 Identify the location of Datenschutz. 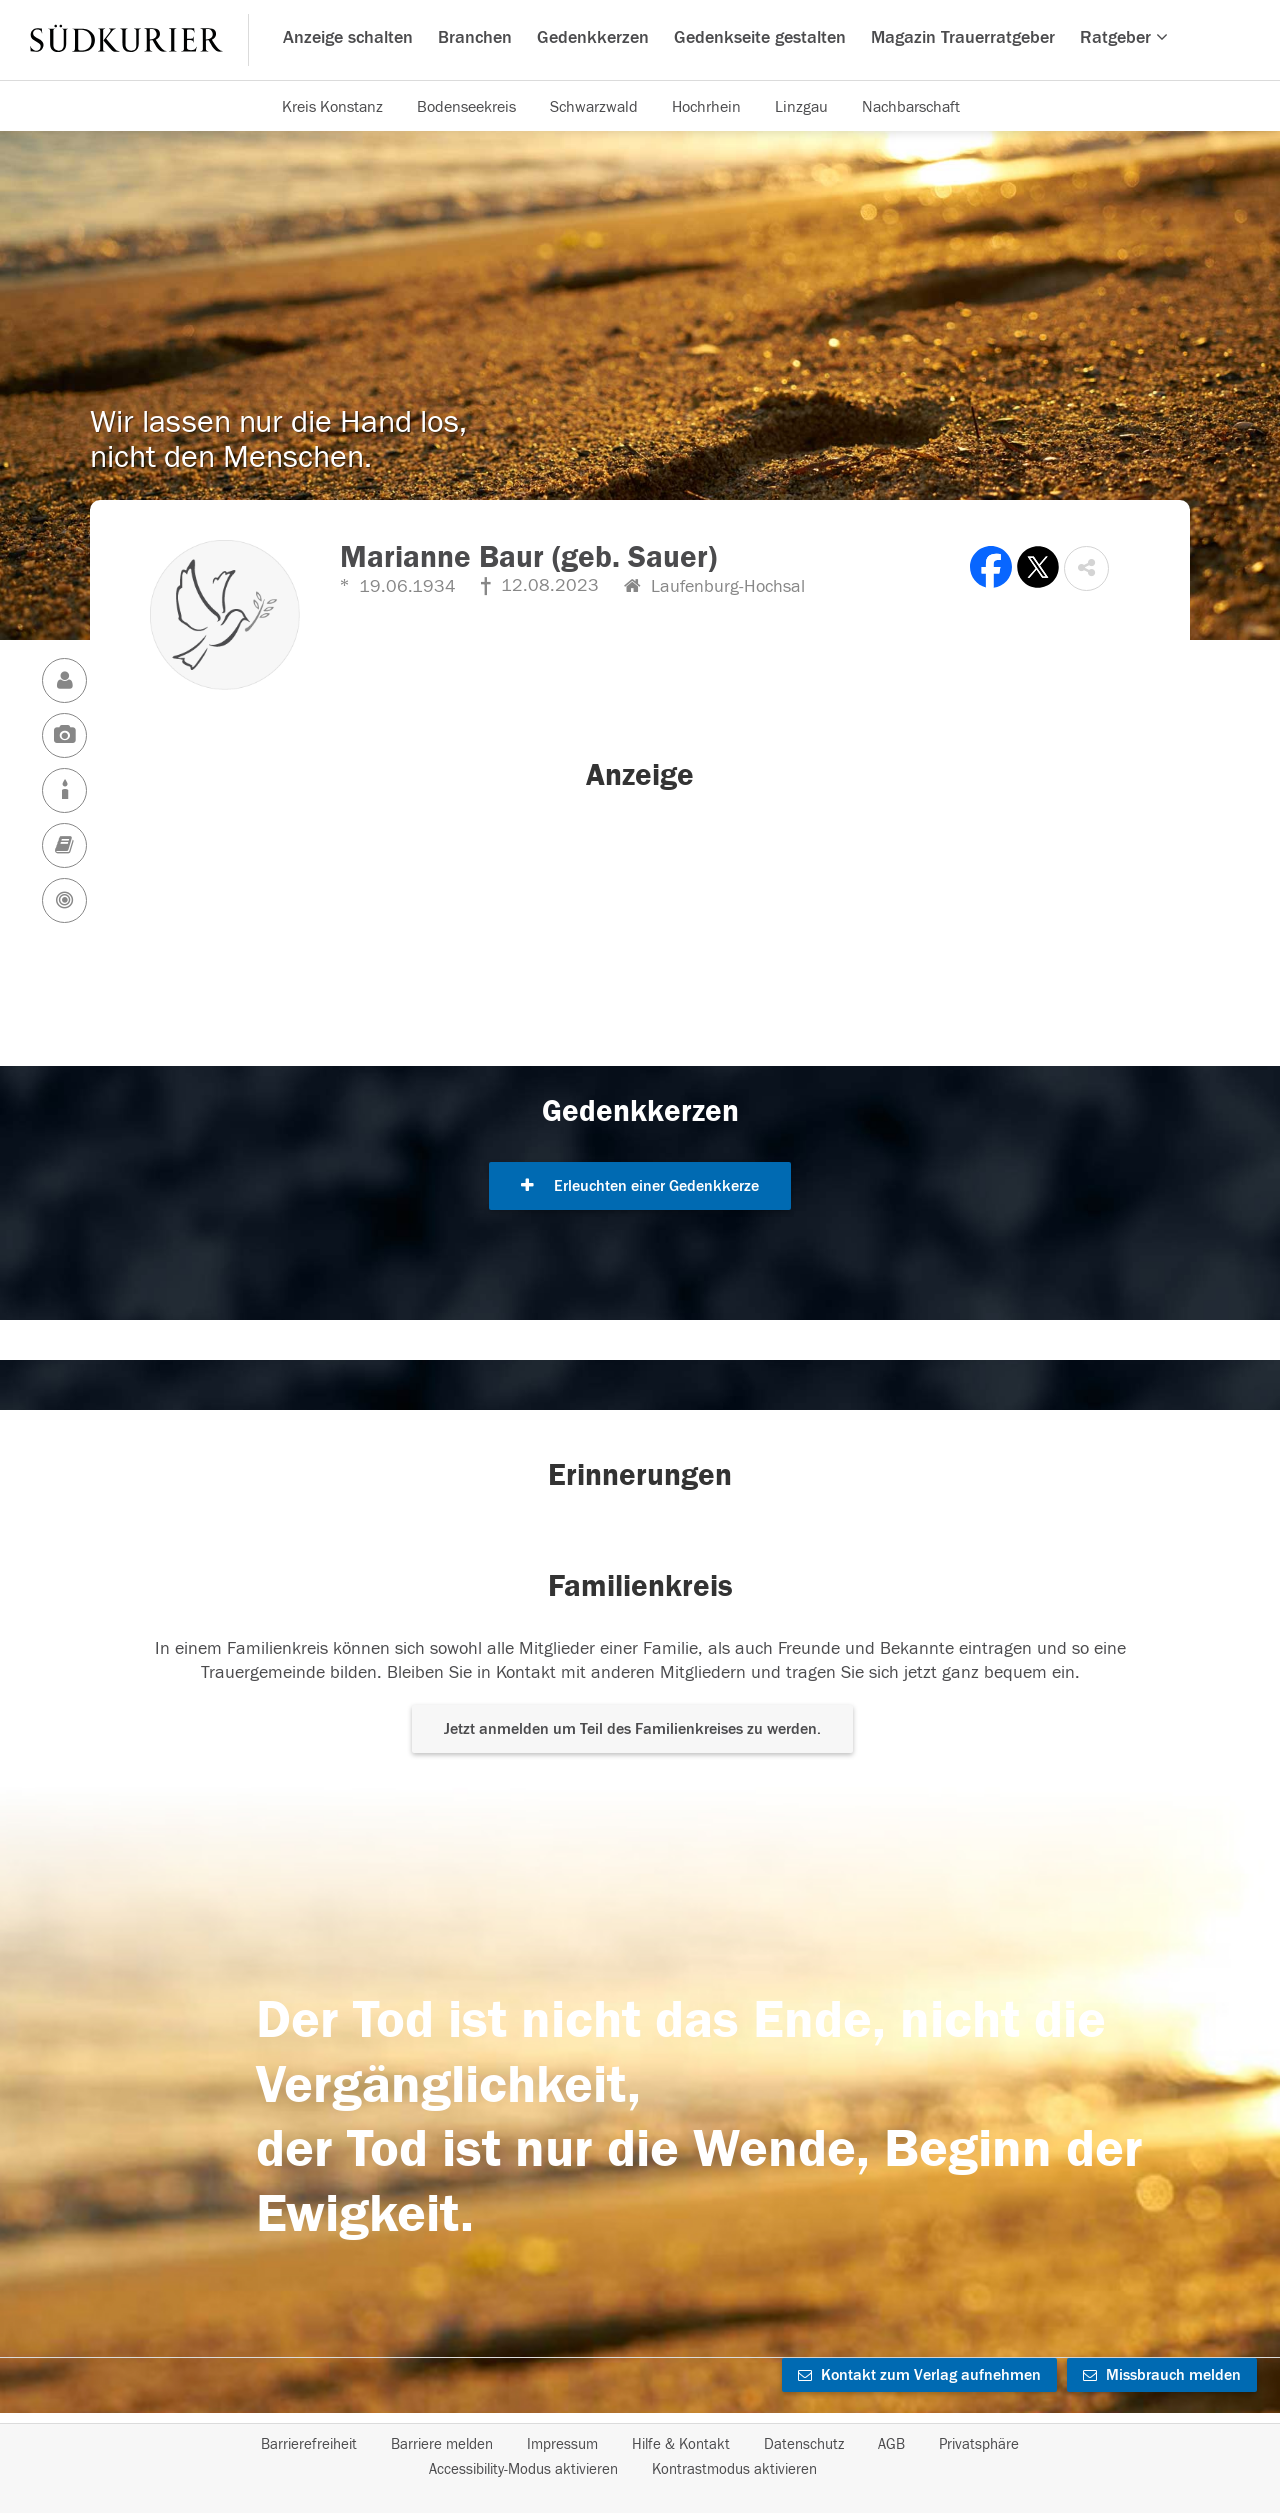
(804, 2444).